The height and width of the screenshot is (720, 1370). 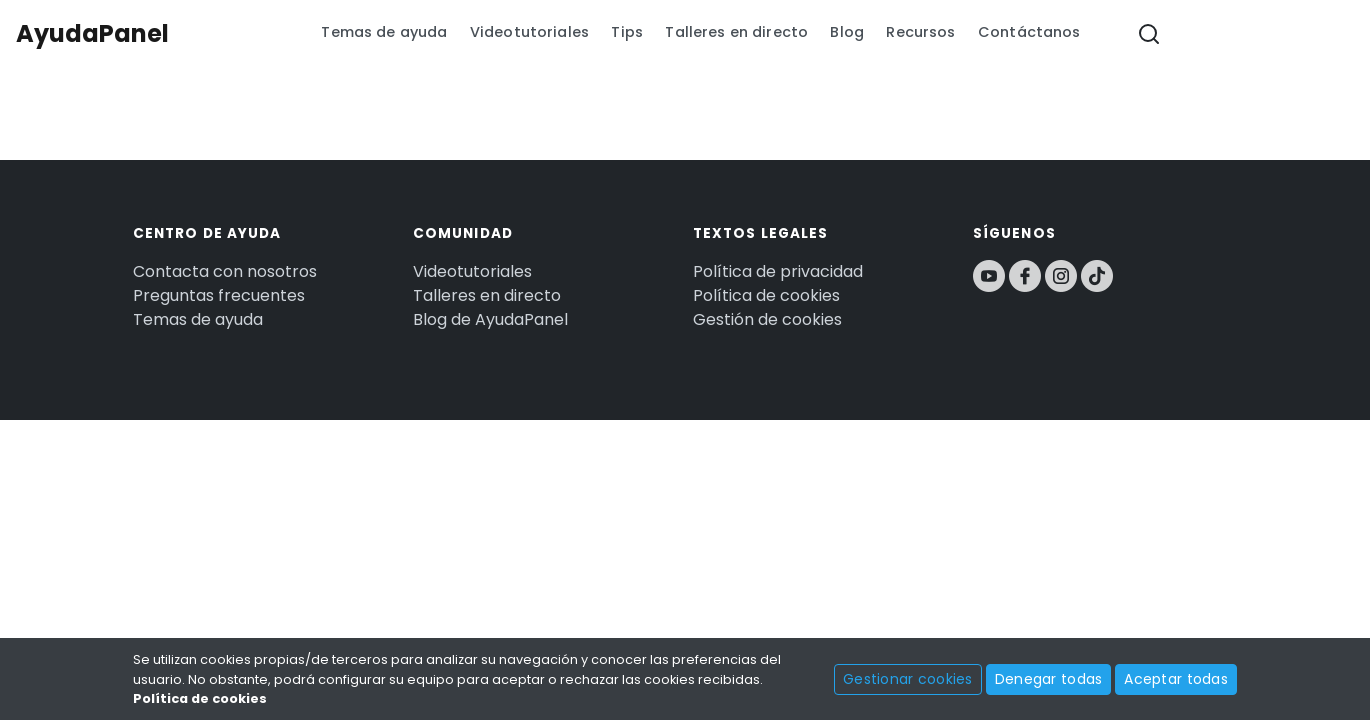 I want to click on Política de privacidad, so click(x=778, y=271).